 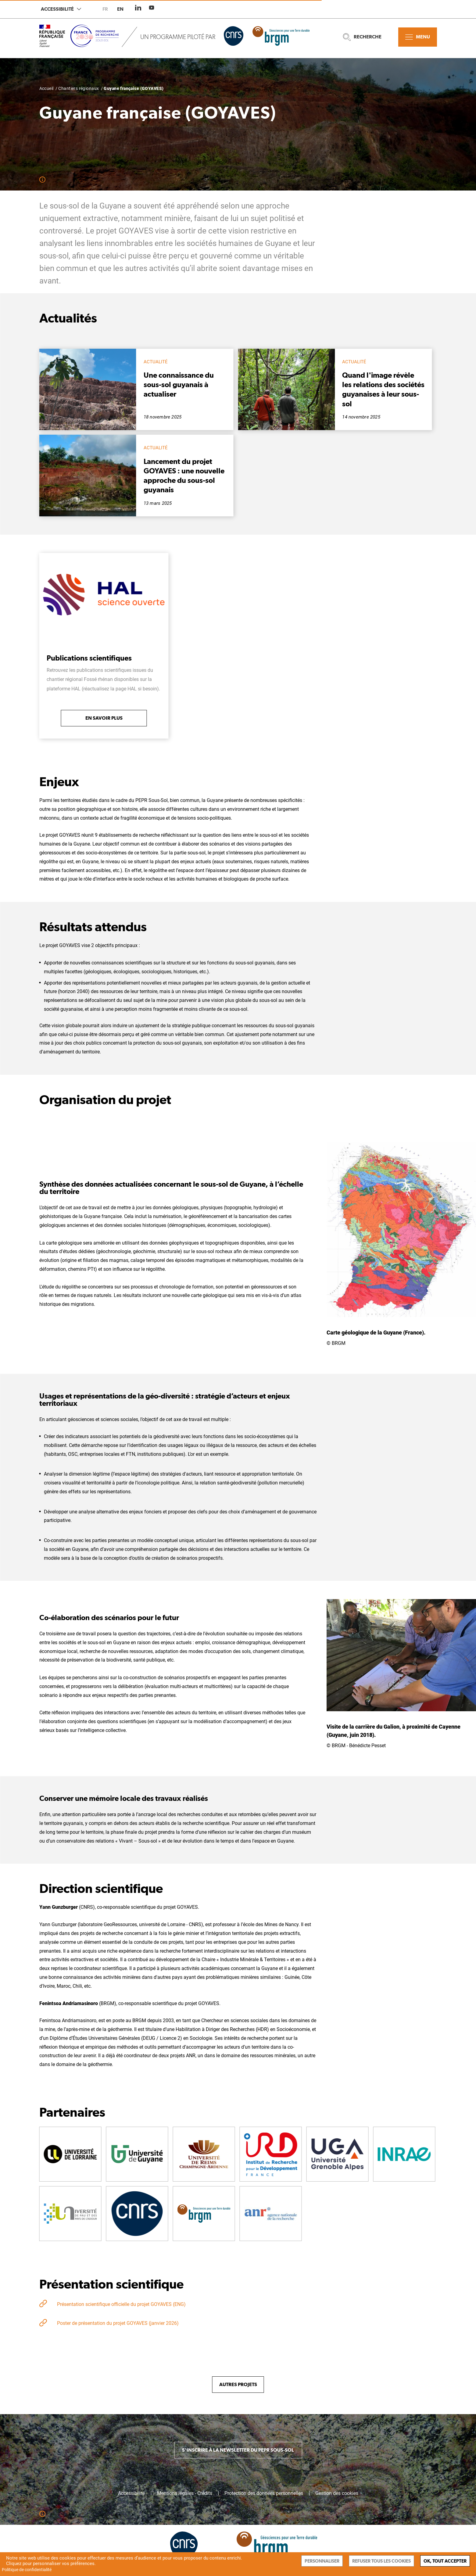 What do you see at coordinates (238, 2384) in the screenshot?
I see `Autres projets` at bounding box center [238, 2384].